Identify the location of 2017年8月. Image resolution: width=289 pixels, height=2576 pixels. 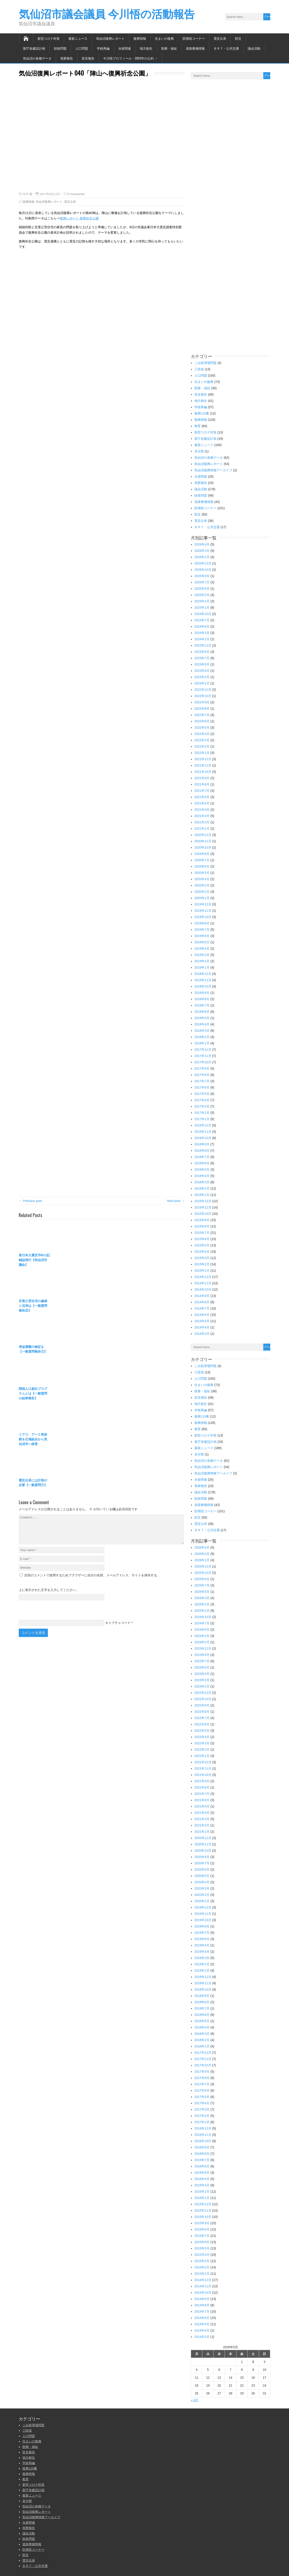
(202, 1075).